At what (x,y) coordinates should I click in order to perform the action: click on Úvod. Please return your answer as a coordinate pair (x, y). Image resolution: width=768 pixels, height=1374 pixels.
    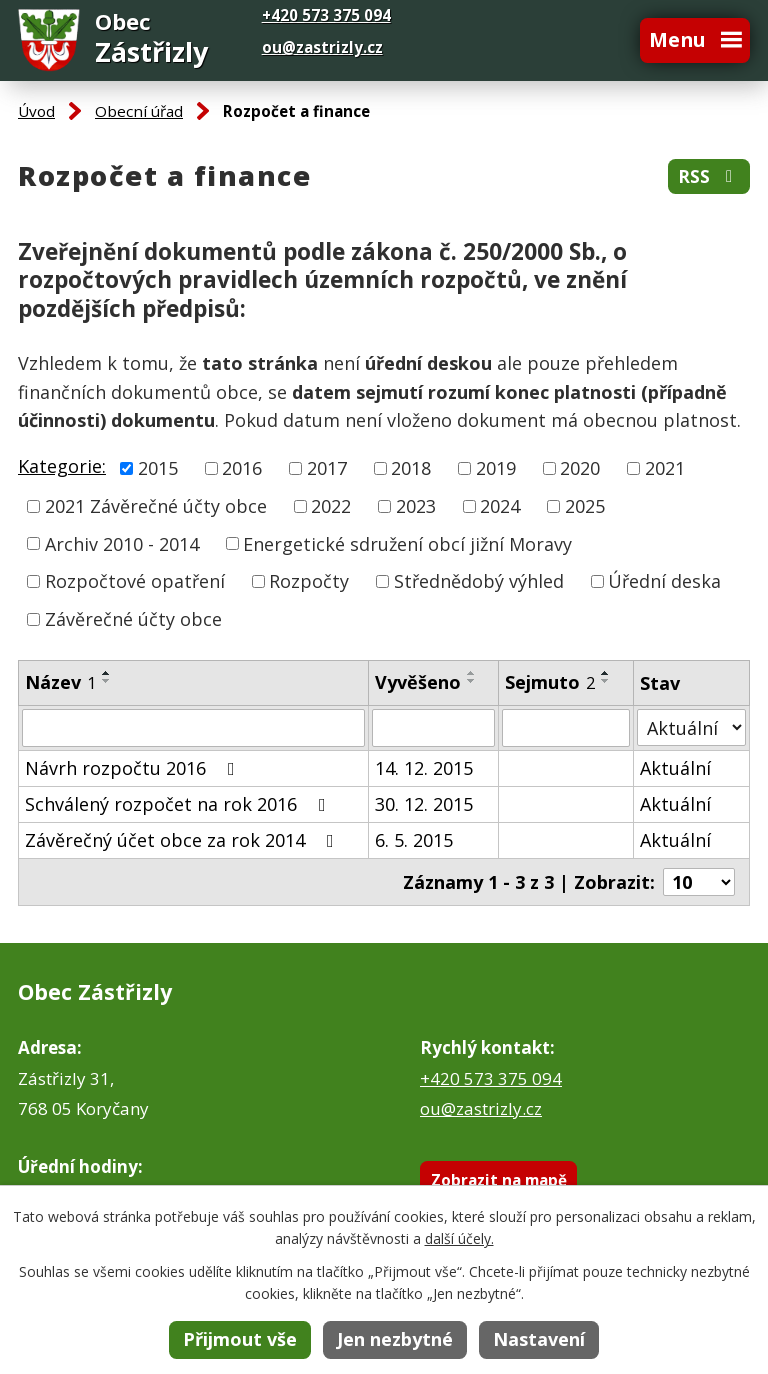
    Looking at the image, I should click on (36, 111).